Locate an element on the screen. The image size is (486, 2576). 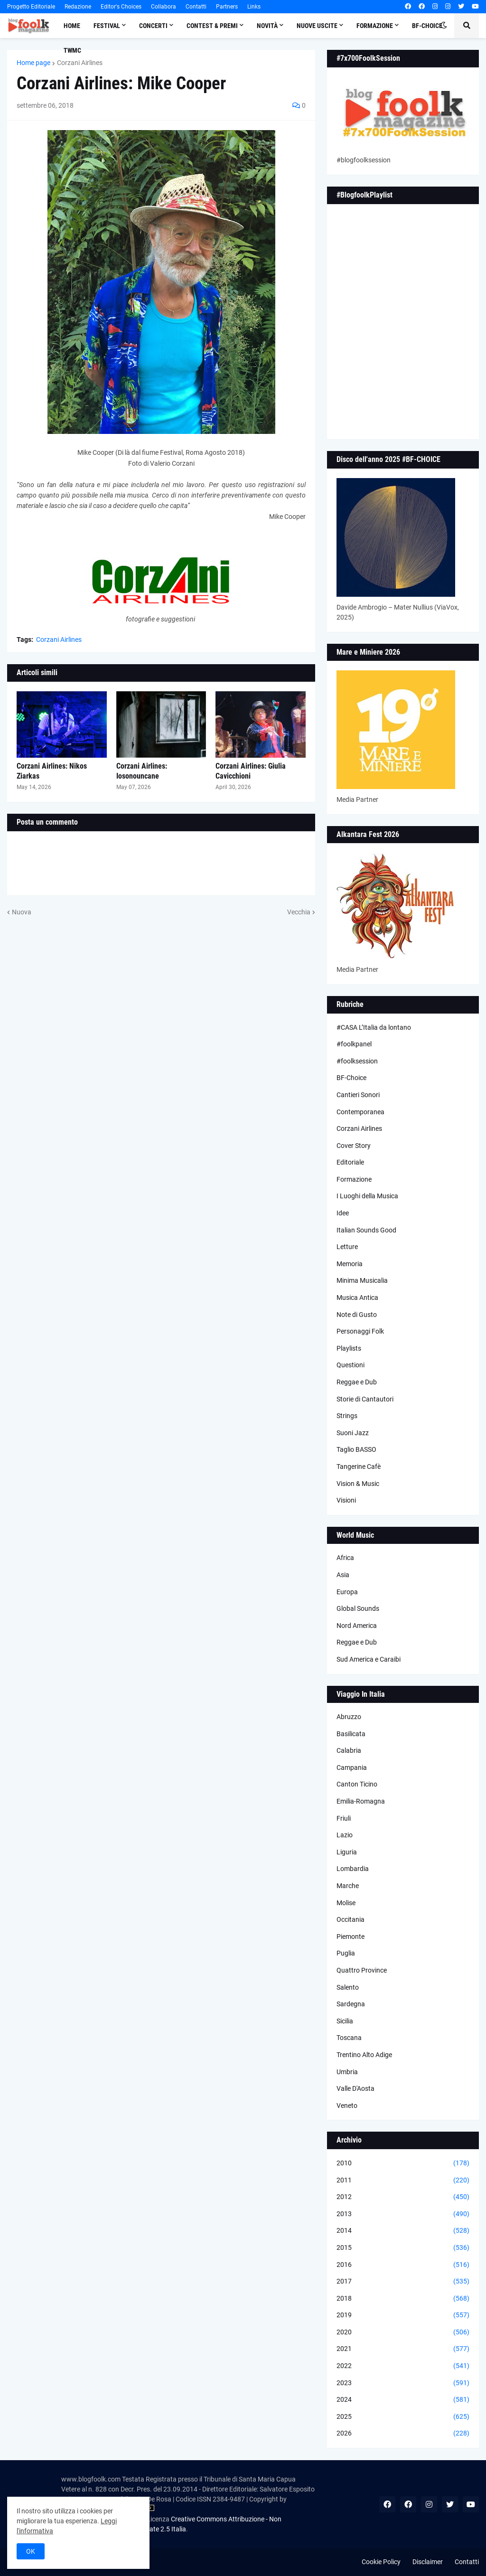
Cantieri Sonori is located at coordinates (358, 1095).